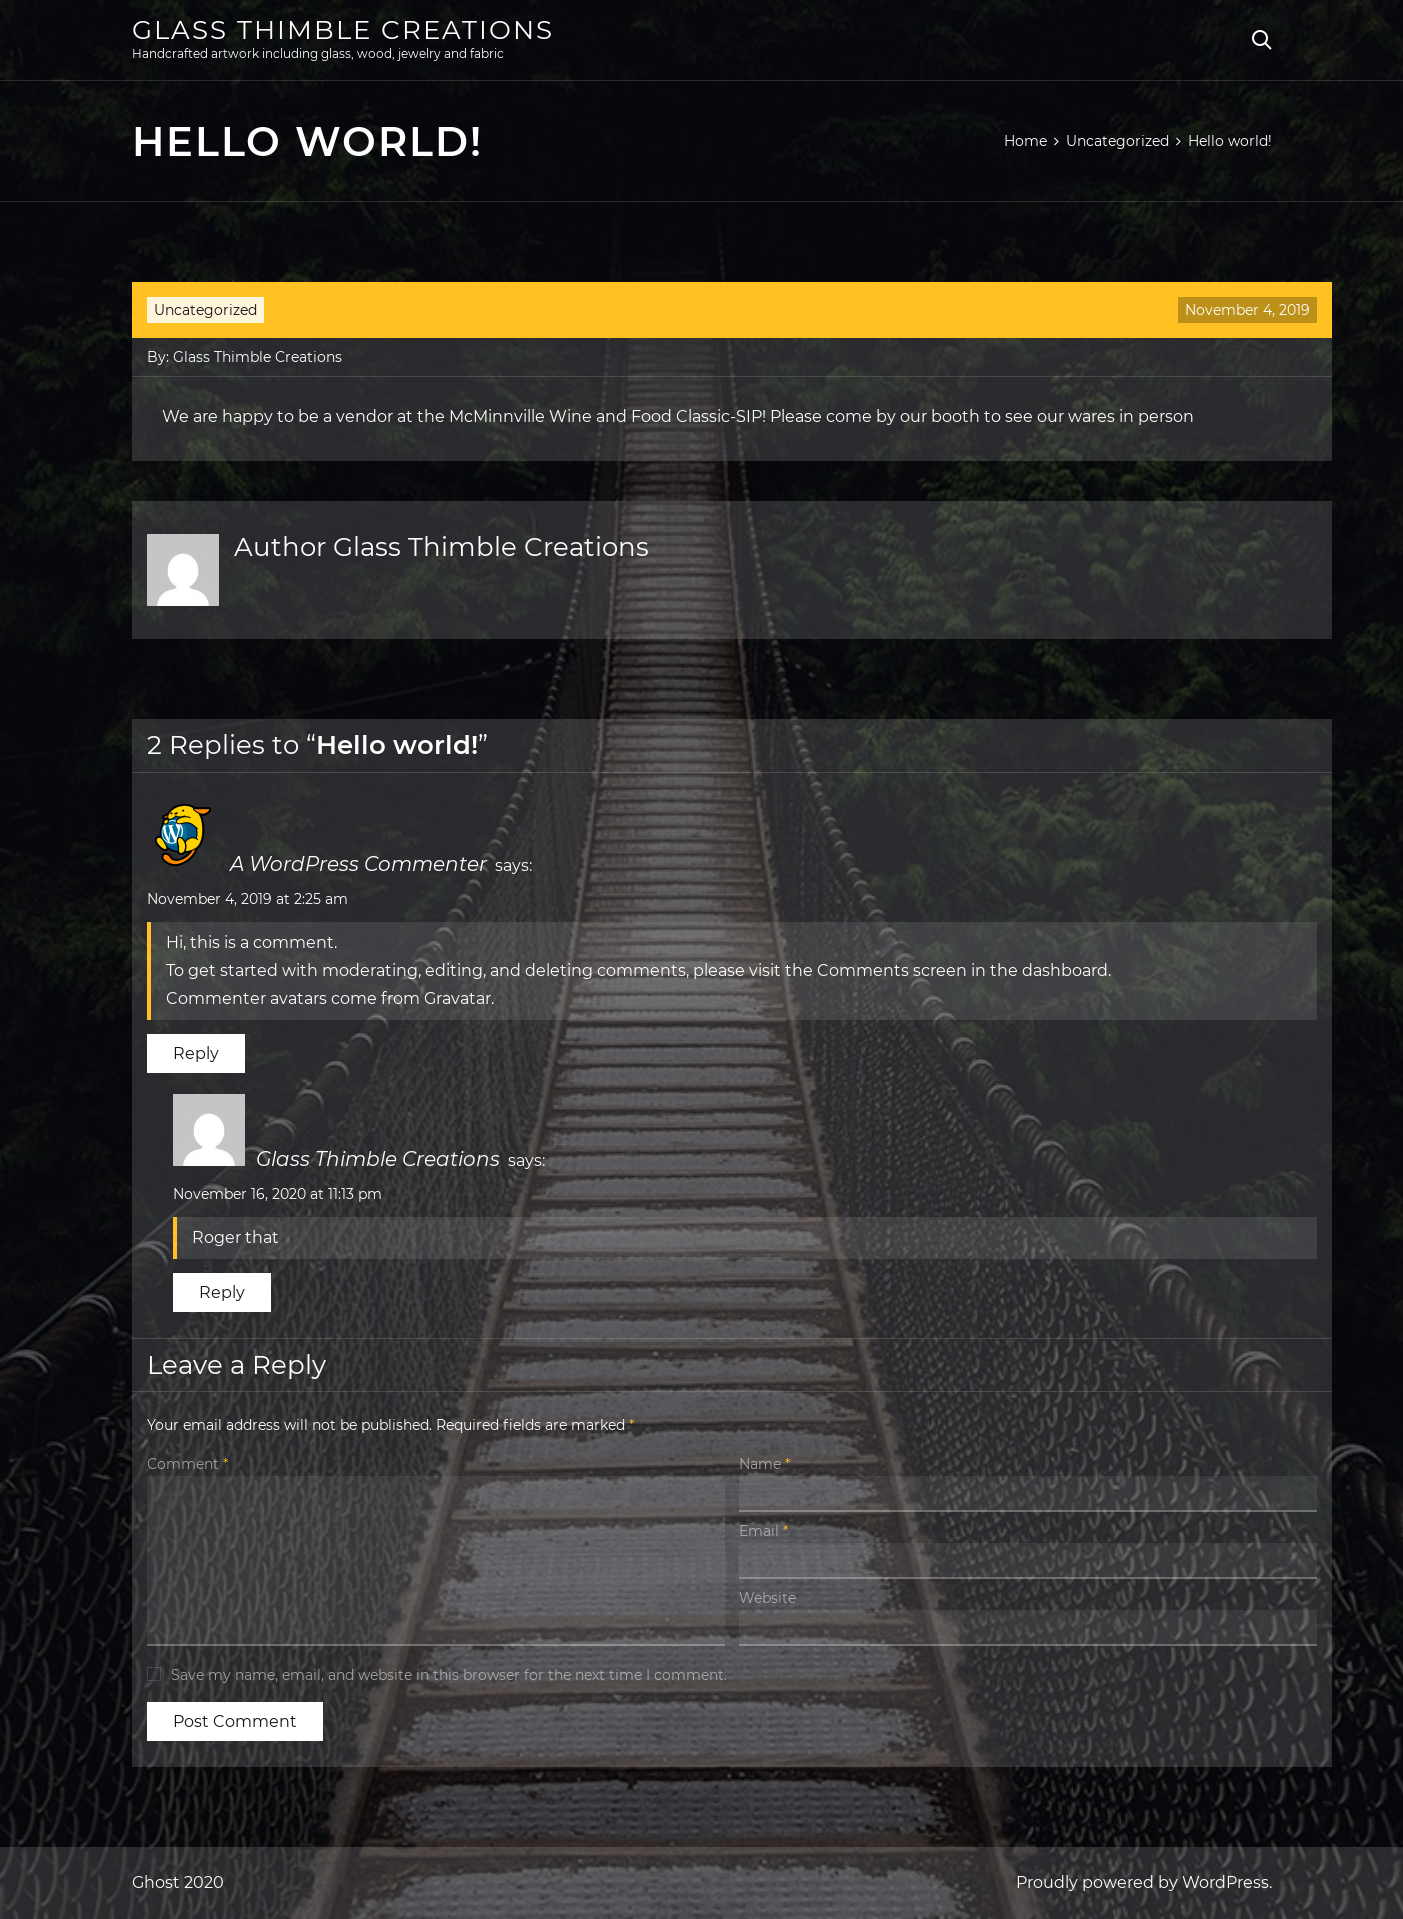  Describe the element at coordinates (196, 1053) in the screenshot. I see `Reply [Reply to A WordPress Commenter]` at that location.